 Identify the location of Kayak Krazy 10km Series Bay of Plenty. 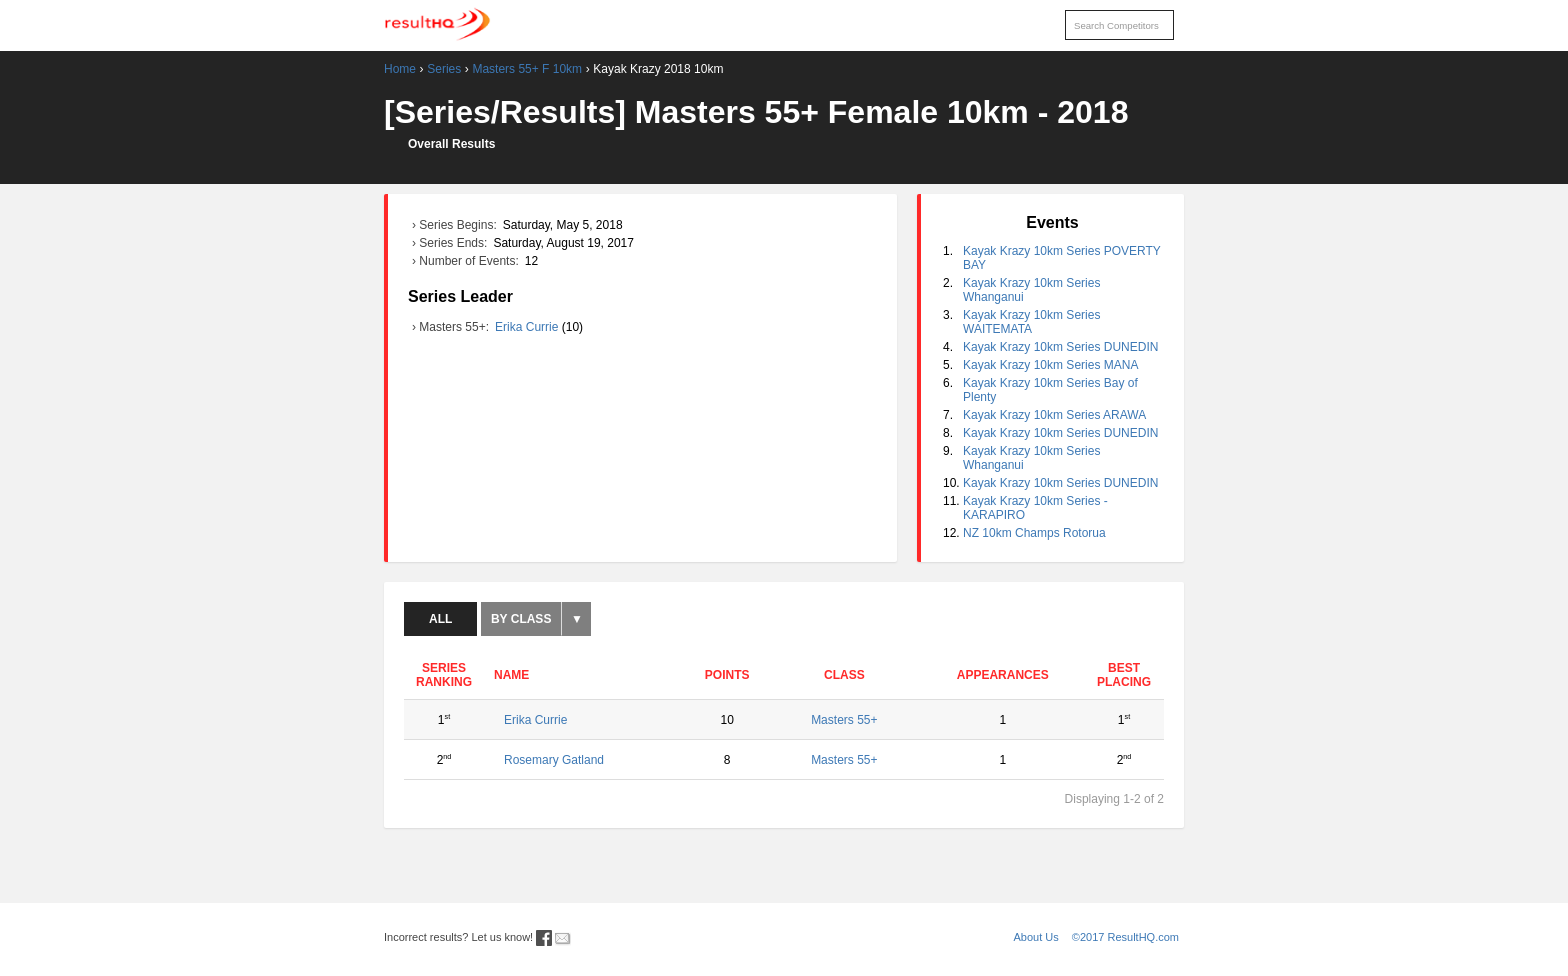
(1050, 390).